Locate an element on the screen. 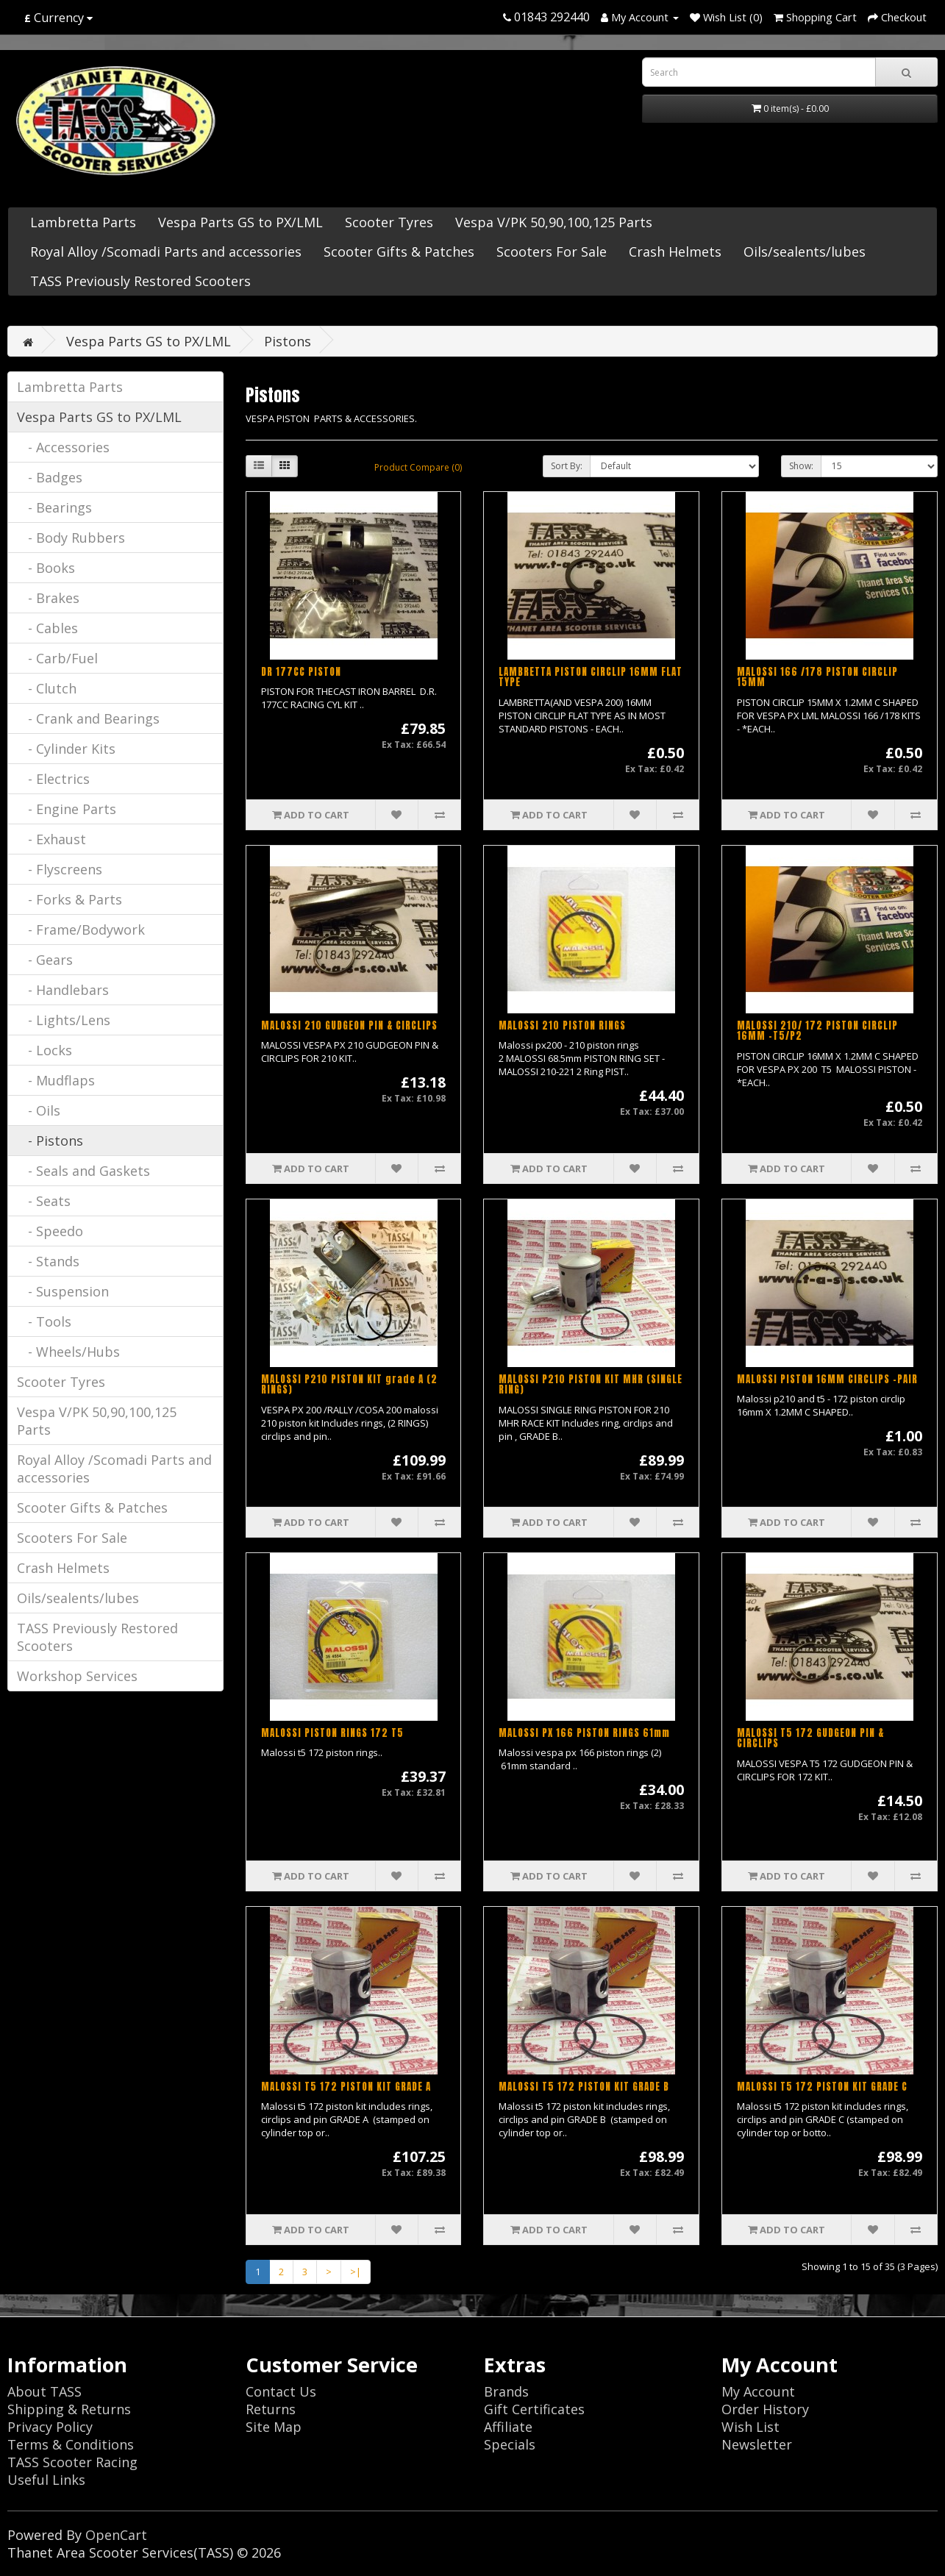  >| is located at coordinates (355, 2271).